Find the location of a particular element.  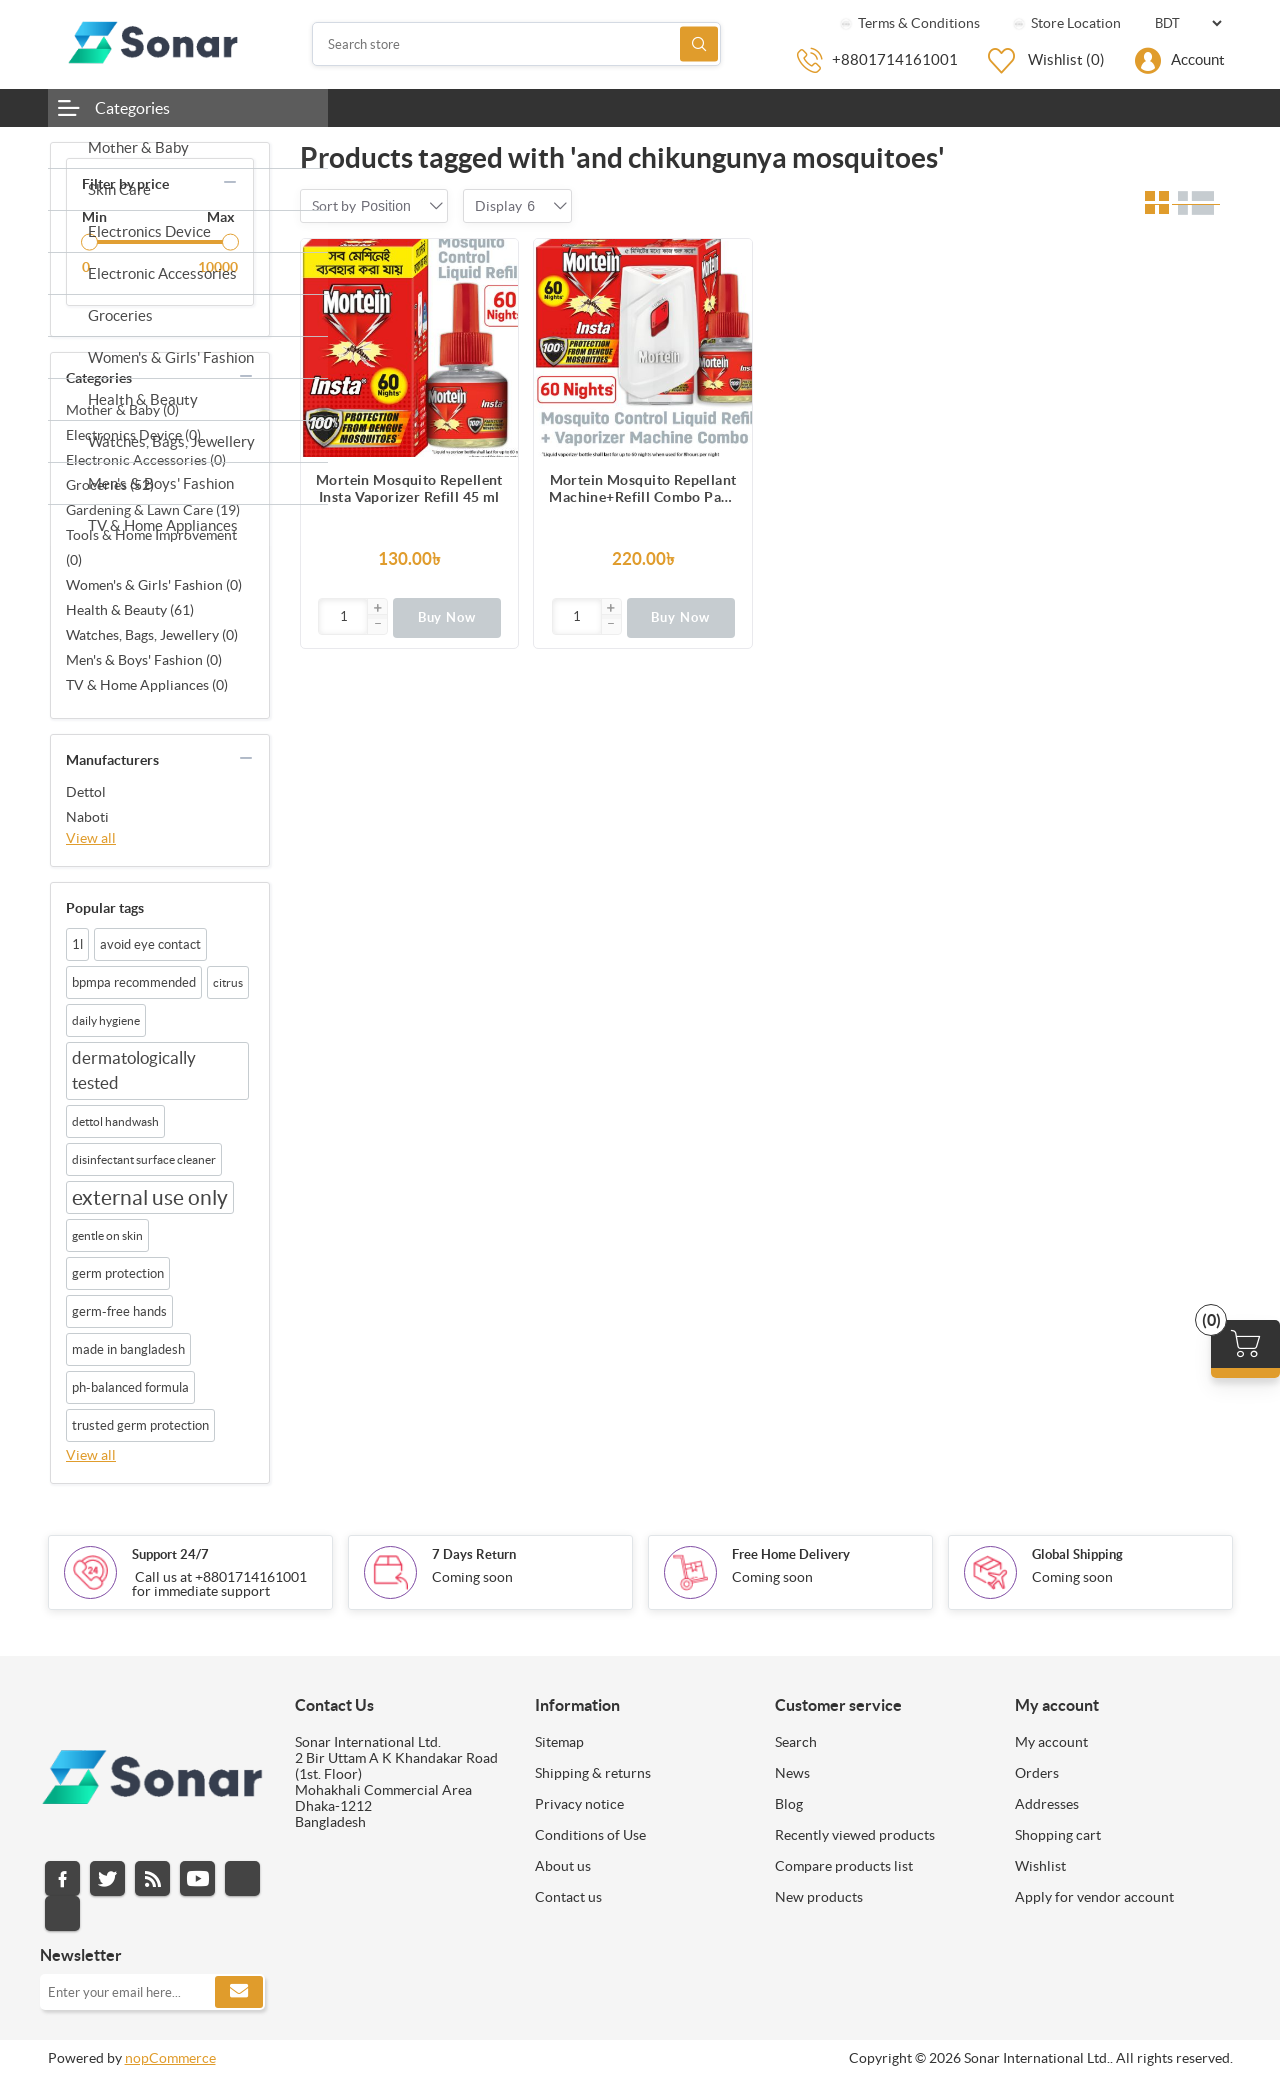

Categories is located at coordinates (132, 108).